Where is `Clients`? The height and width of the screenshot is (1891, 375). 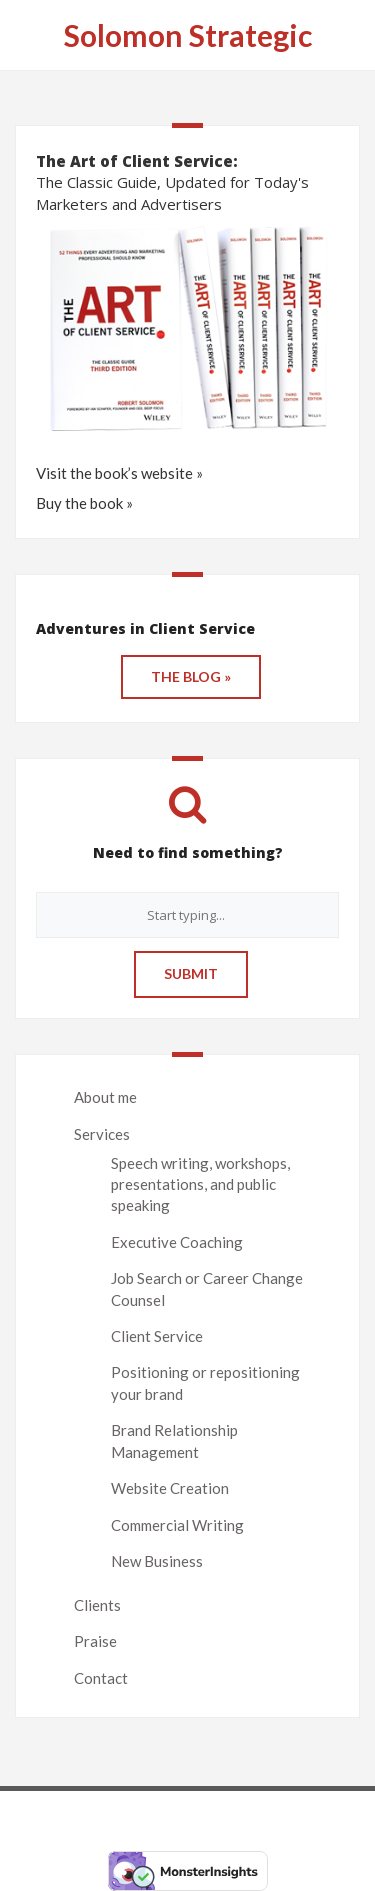 Clients is located at coordinates (97, 1605).